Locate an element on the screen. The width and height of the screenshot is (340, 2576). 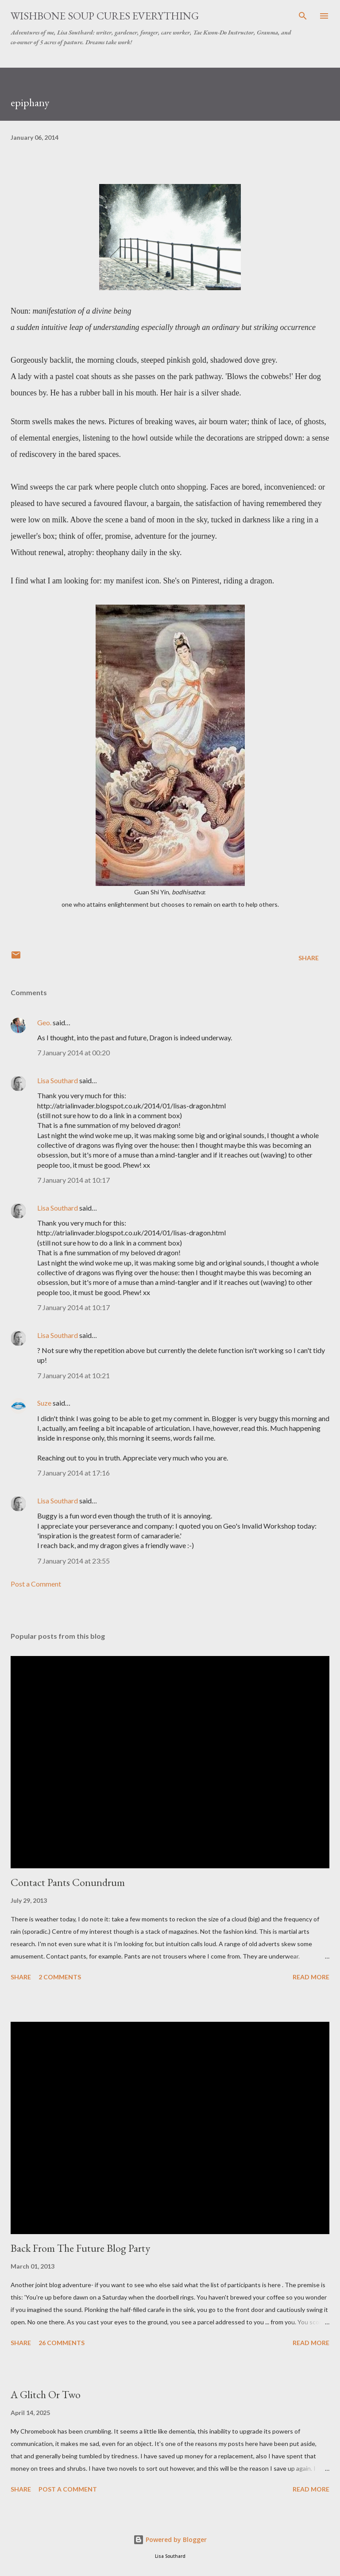
7 January 2014 at 10:17 is located at coordinates (73, 1180).